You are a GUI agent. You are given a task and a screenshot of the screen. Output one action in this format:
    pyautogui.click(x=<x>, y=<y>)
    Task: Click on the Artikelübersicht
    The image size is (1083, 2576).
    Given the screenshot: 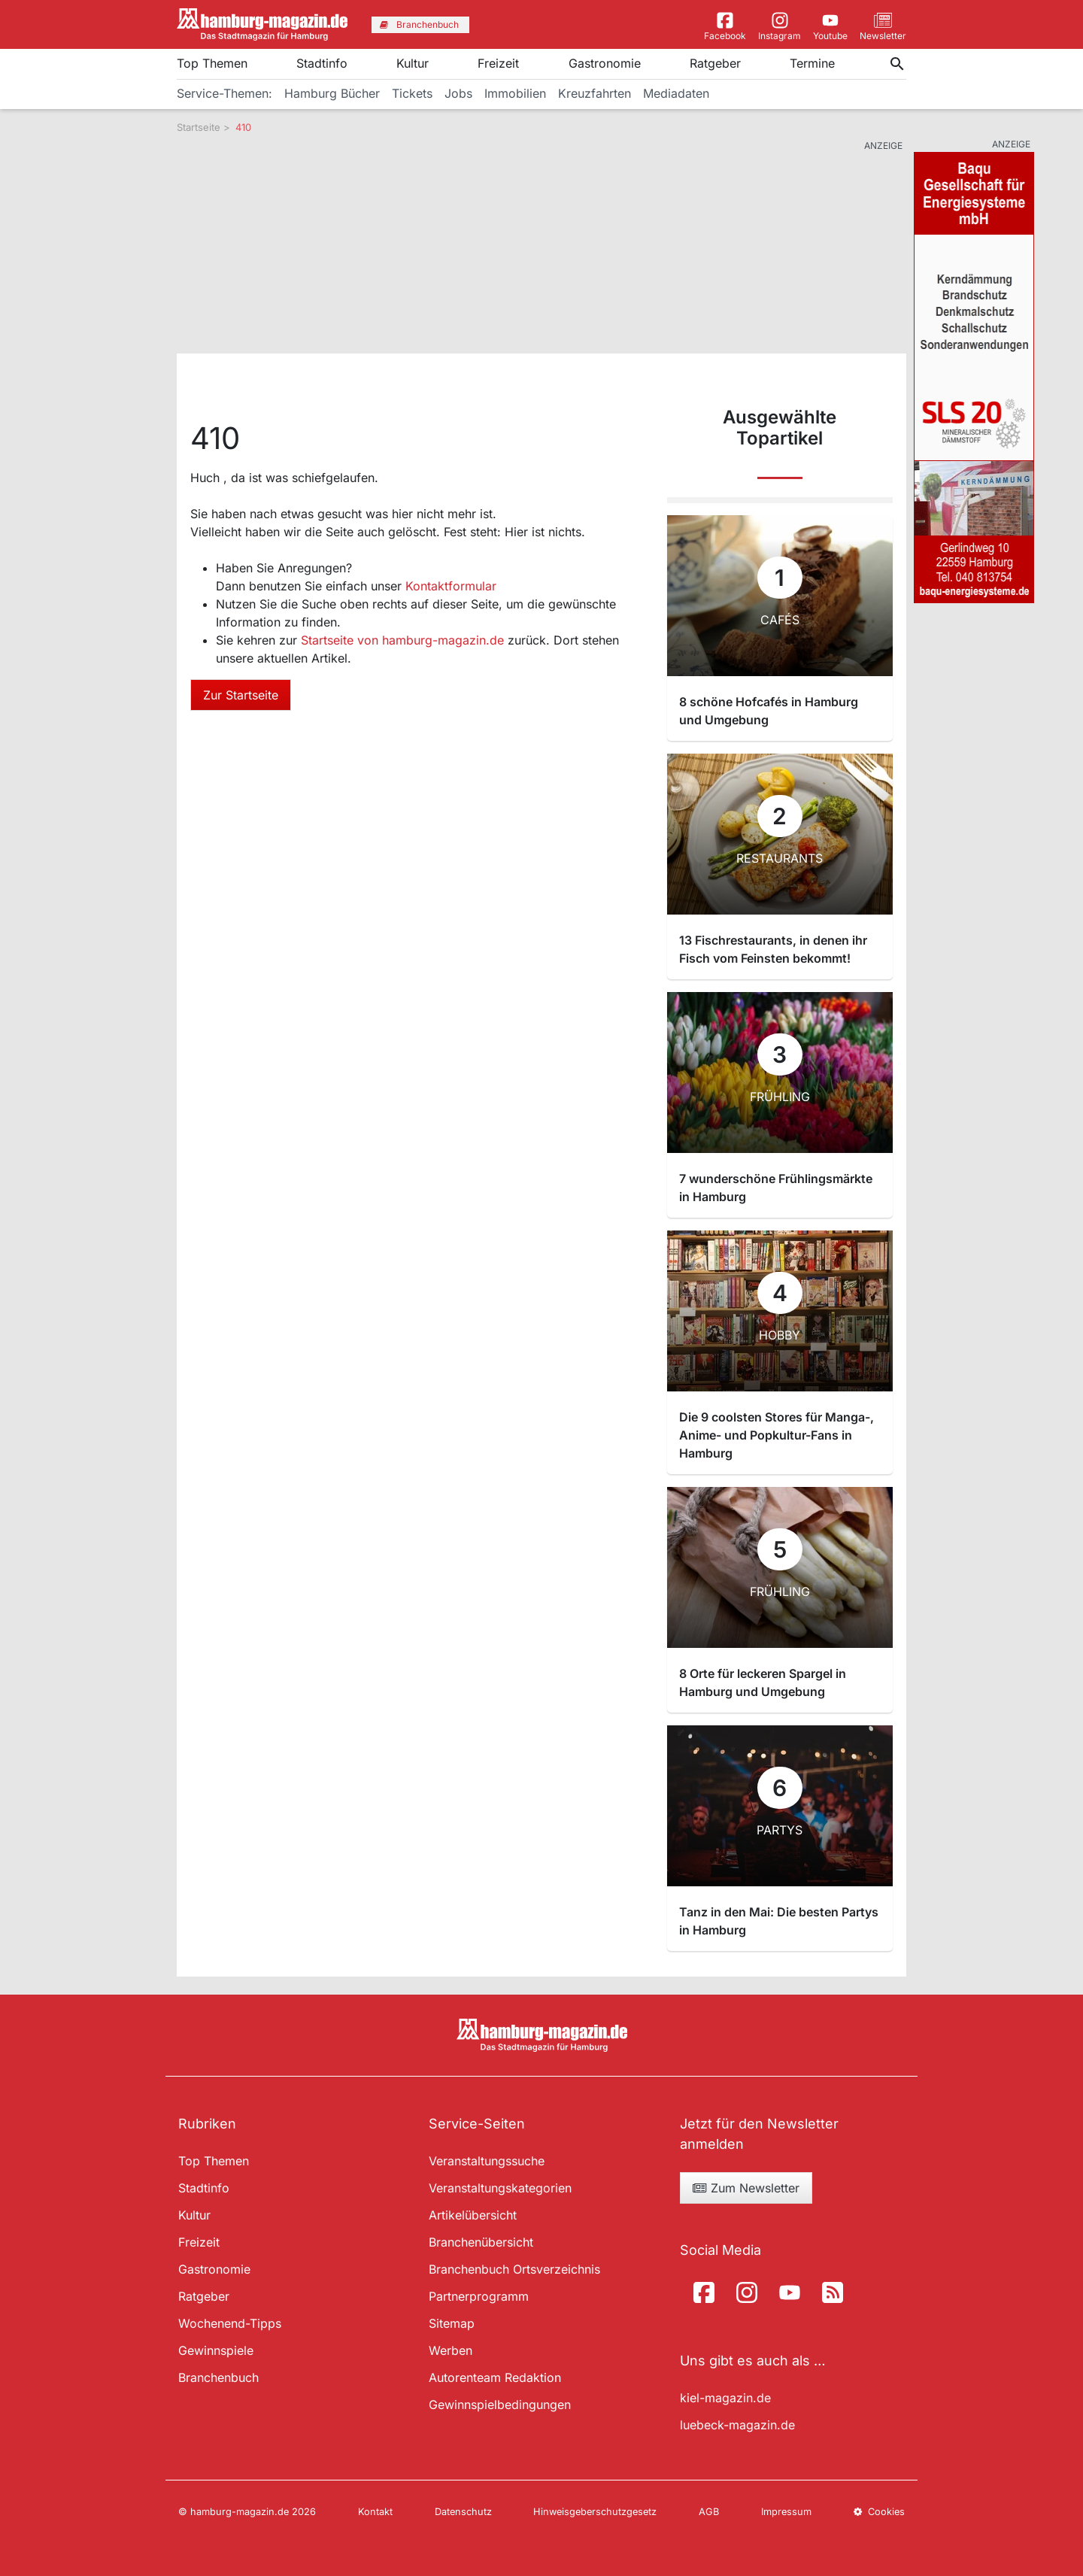 What is the action you would take?
    pyautogui.click(x=473, y=2215)
    